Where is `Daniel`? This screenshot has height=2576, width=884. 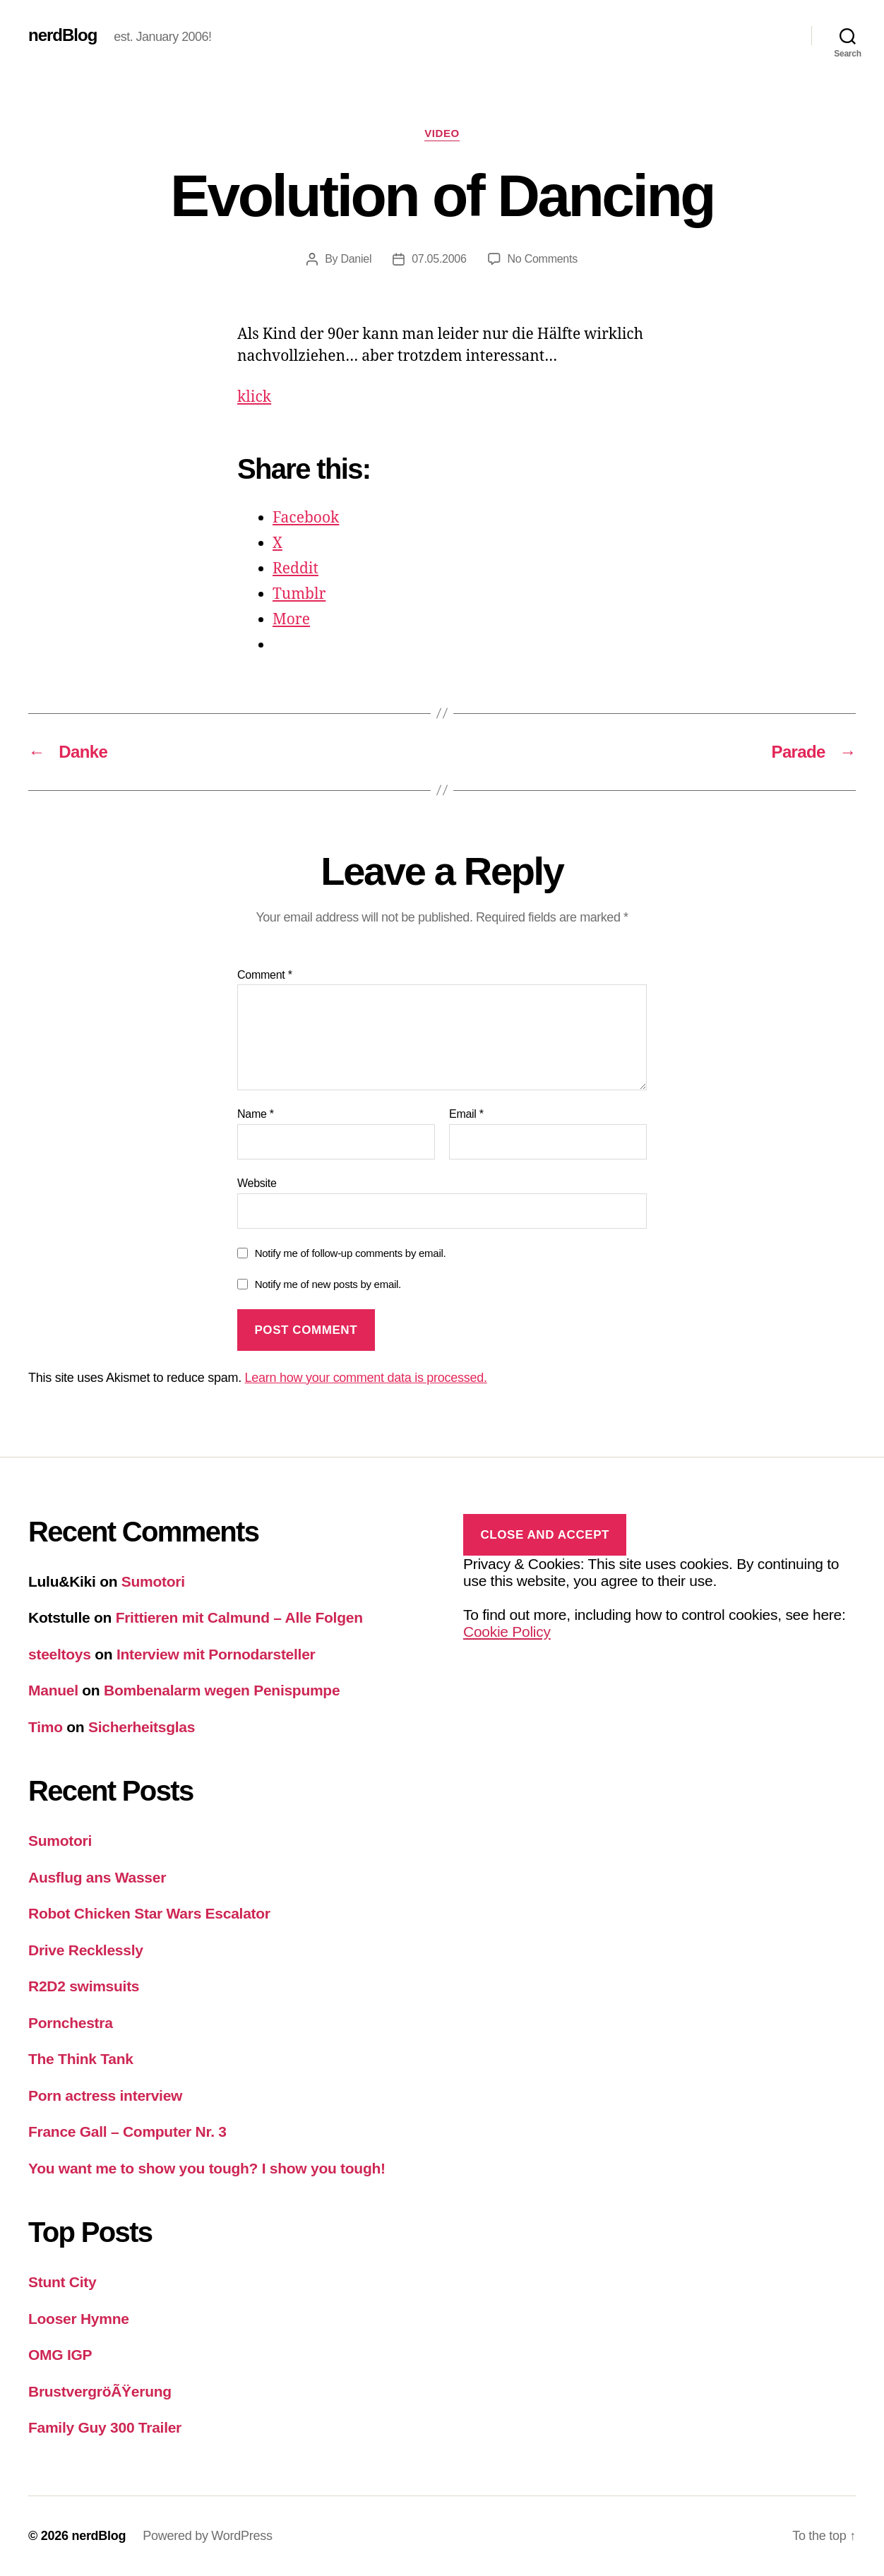 Daniel is located at coordinates (355, 259).